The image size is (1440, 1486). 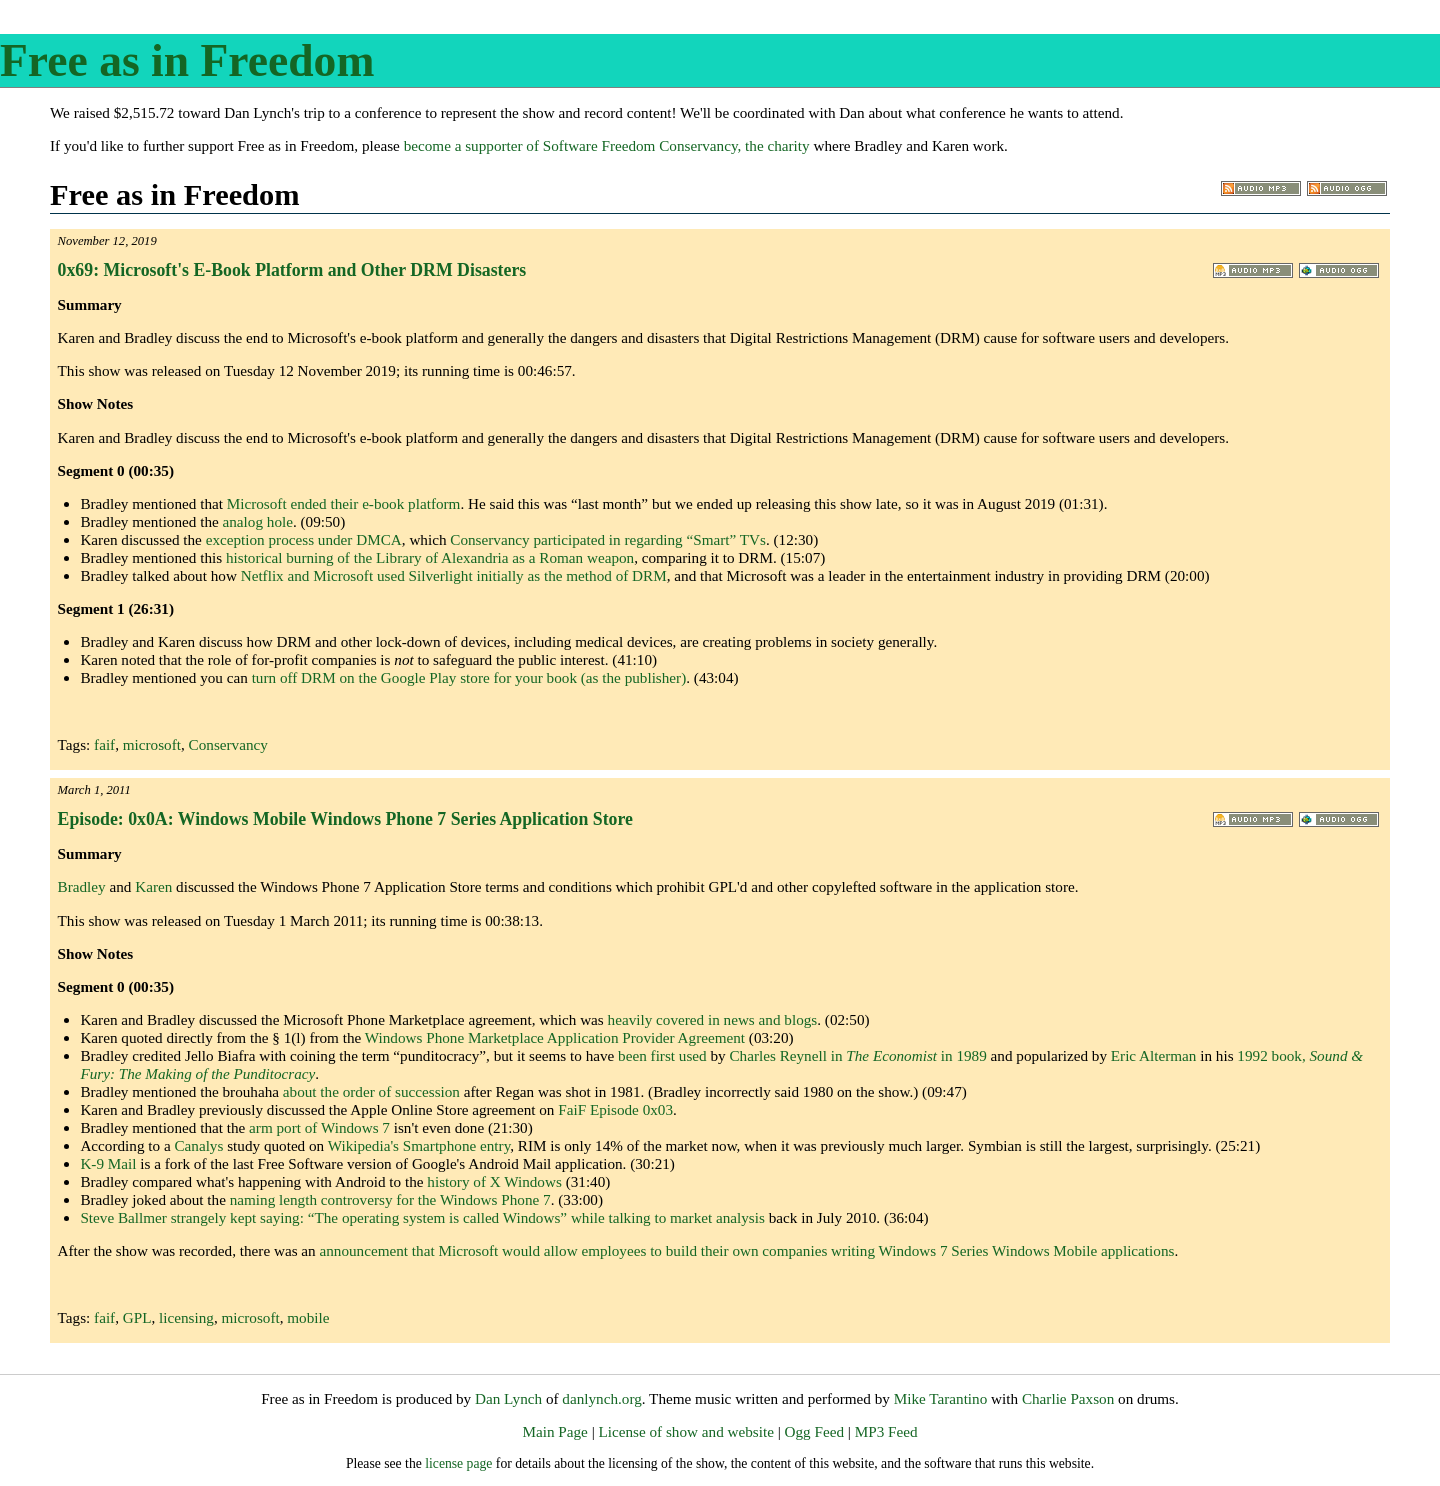 I want to click on about the order of succession, so click(x=371, y=1091).